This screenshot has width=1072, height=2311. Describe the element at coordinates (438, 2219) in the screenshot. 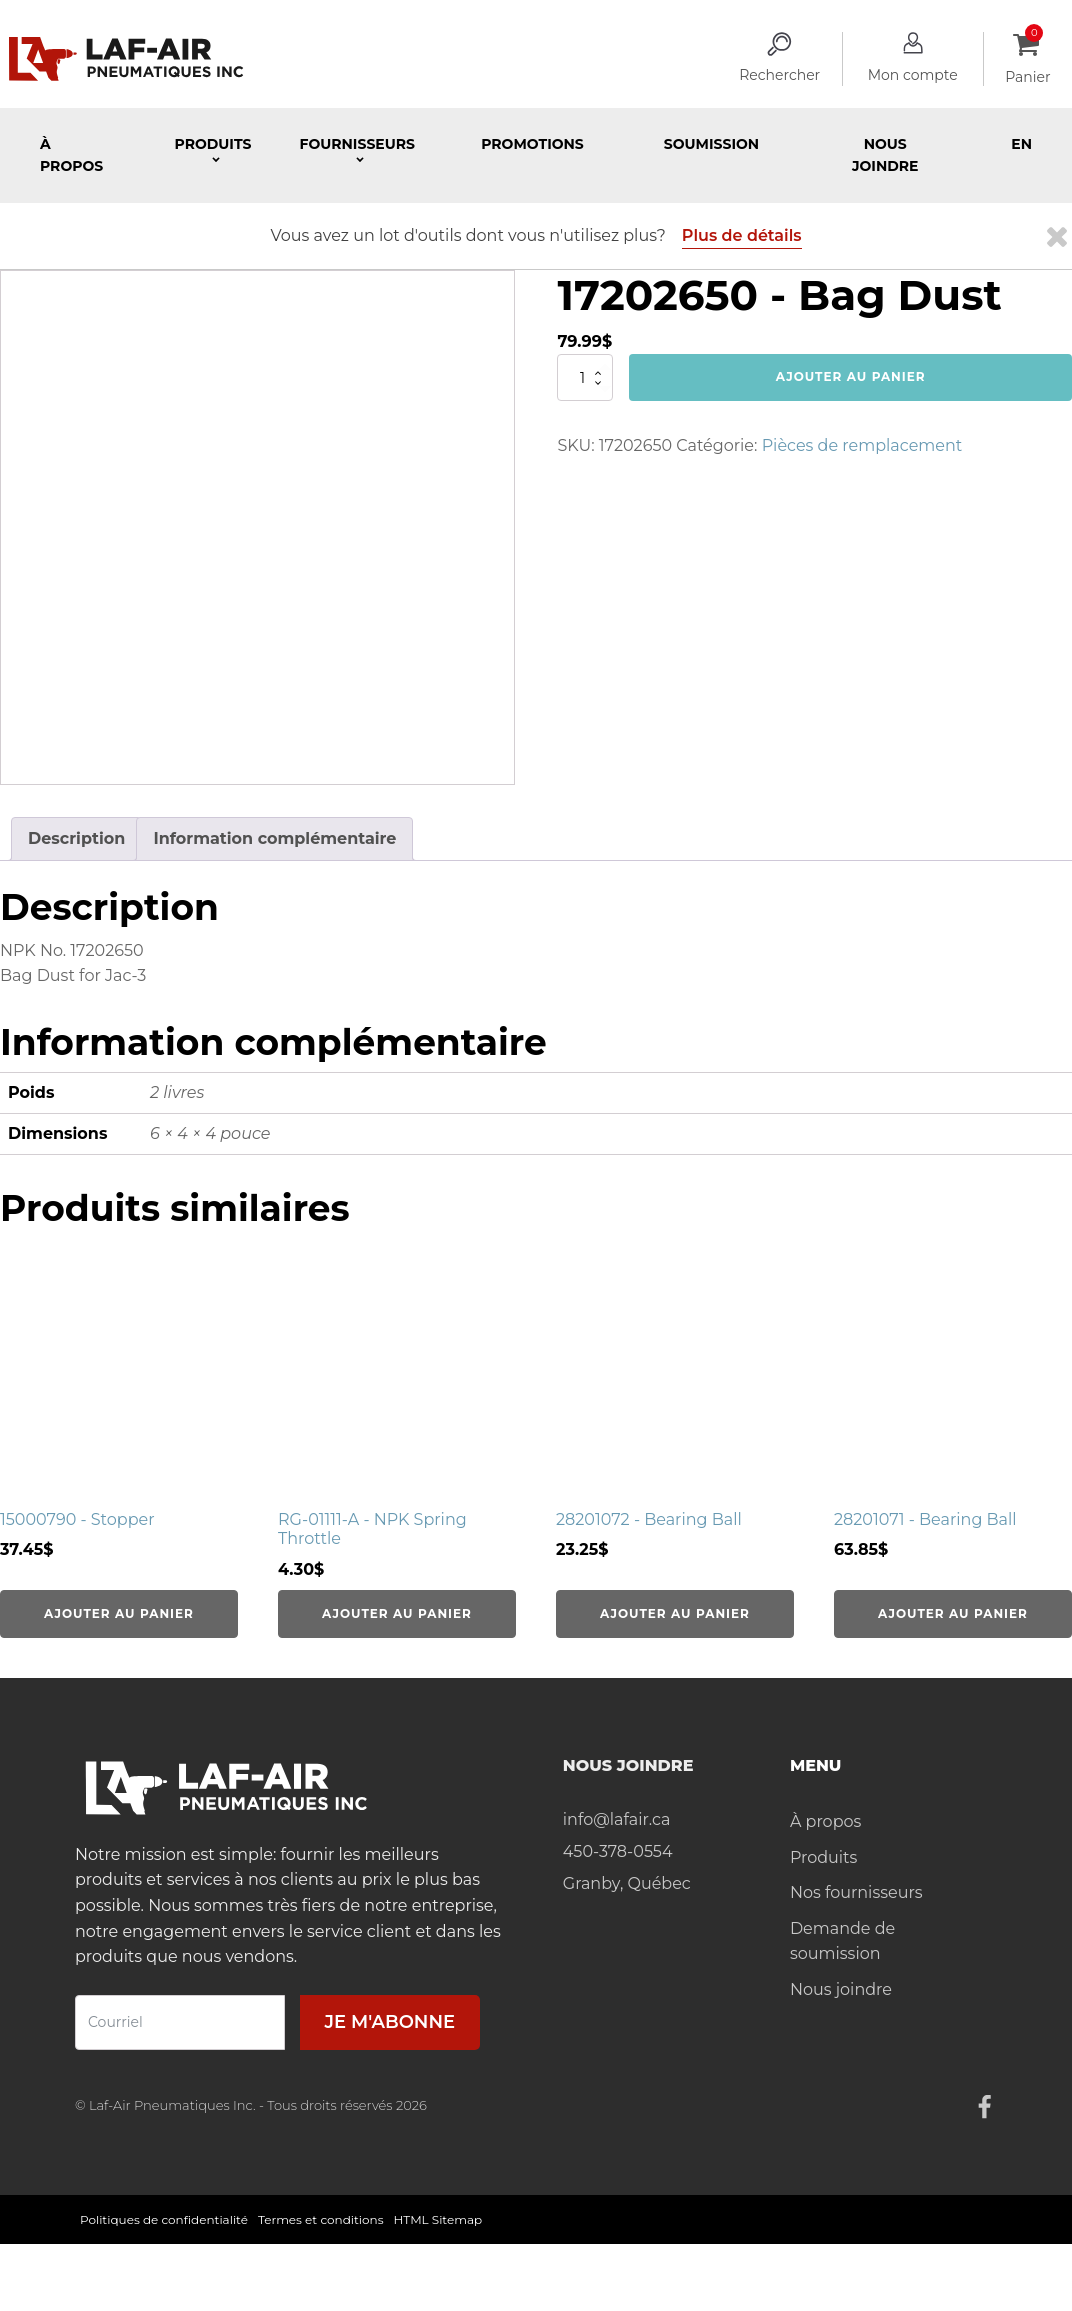

I see `HTML Sitemap` at that location.